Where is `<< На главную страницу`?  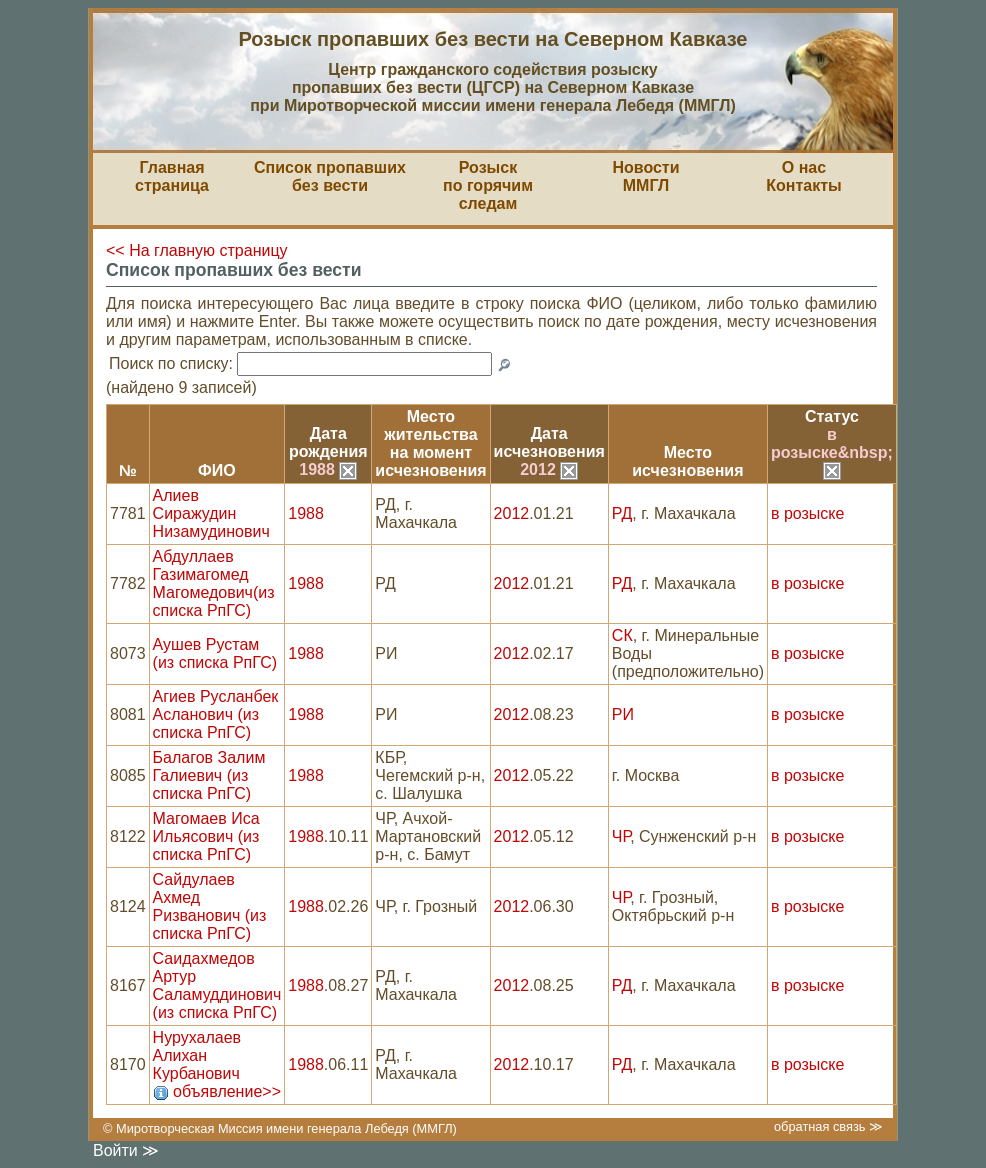 << На главную страницу is located at coordinates (197, 250).